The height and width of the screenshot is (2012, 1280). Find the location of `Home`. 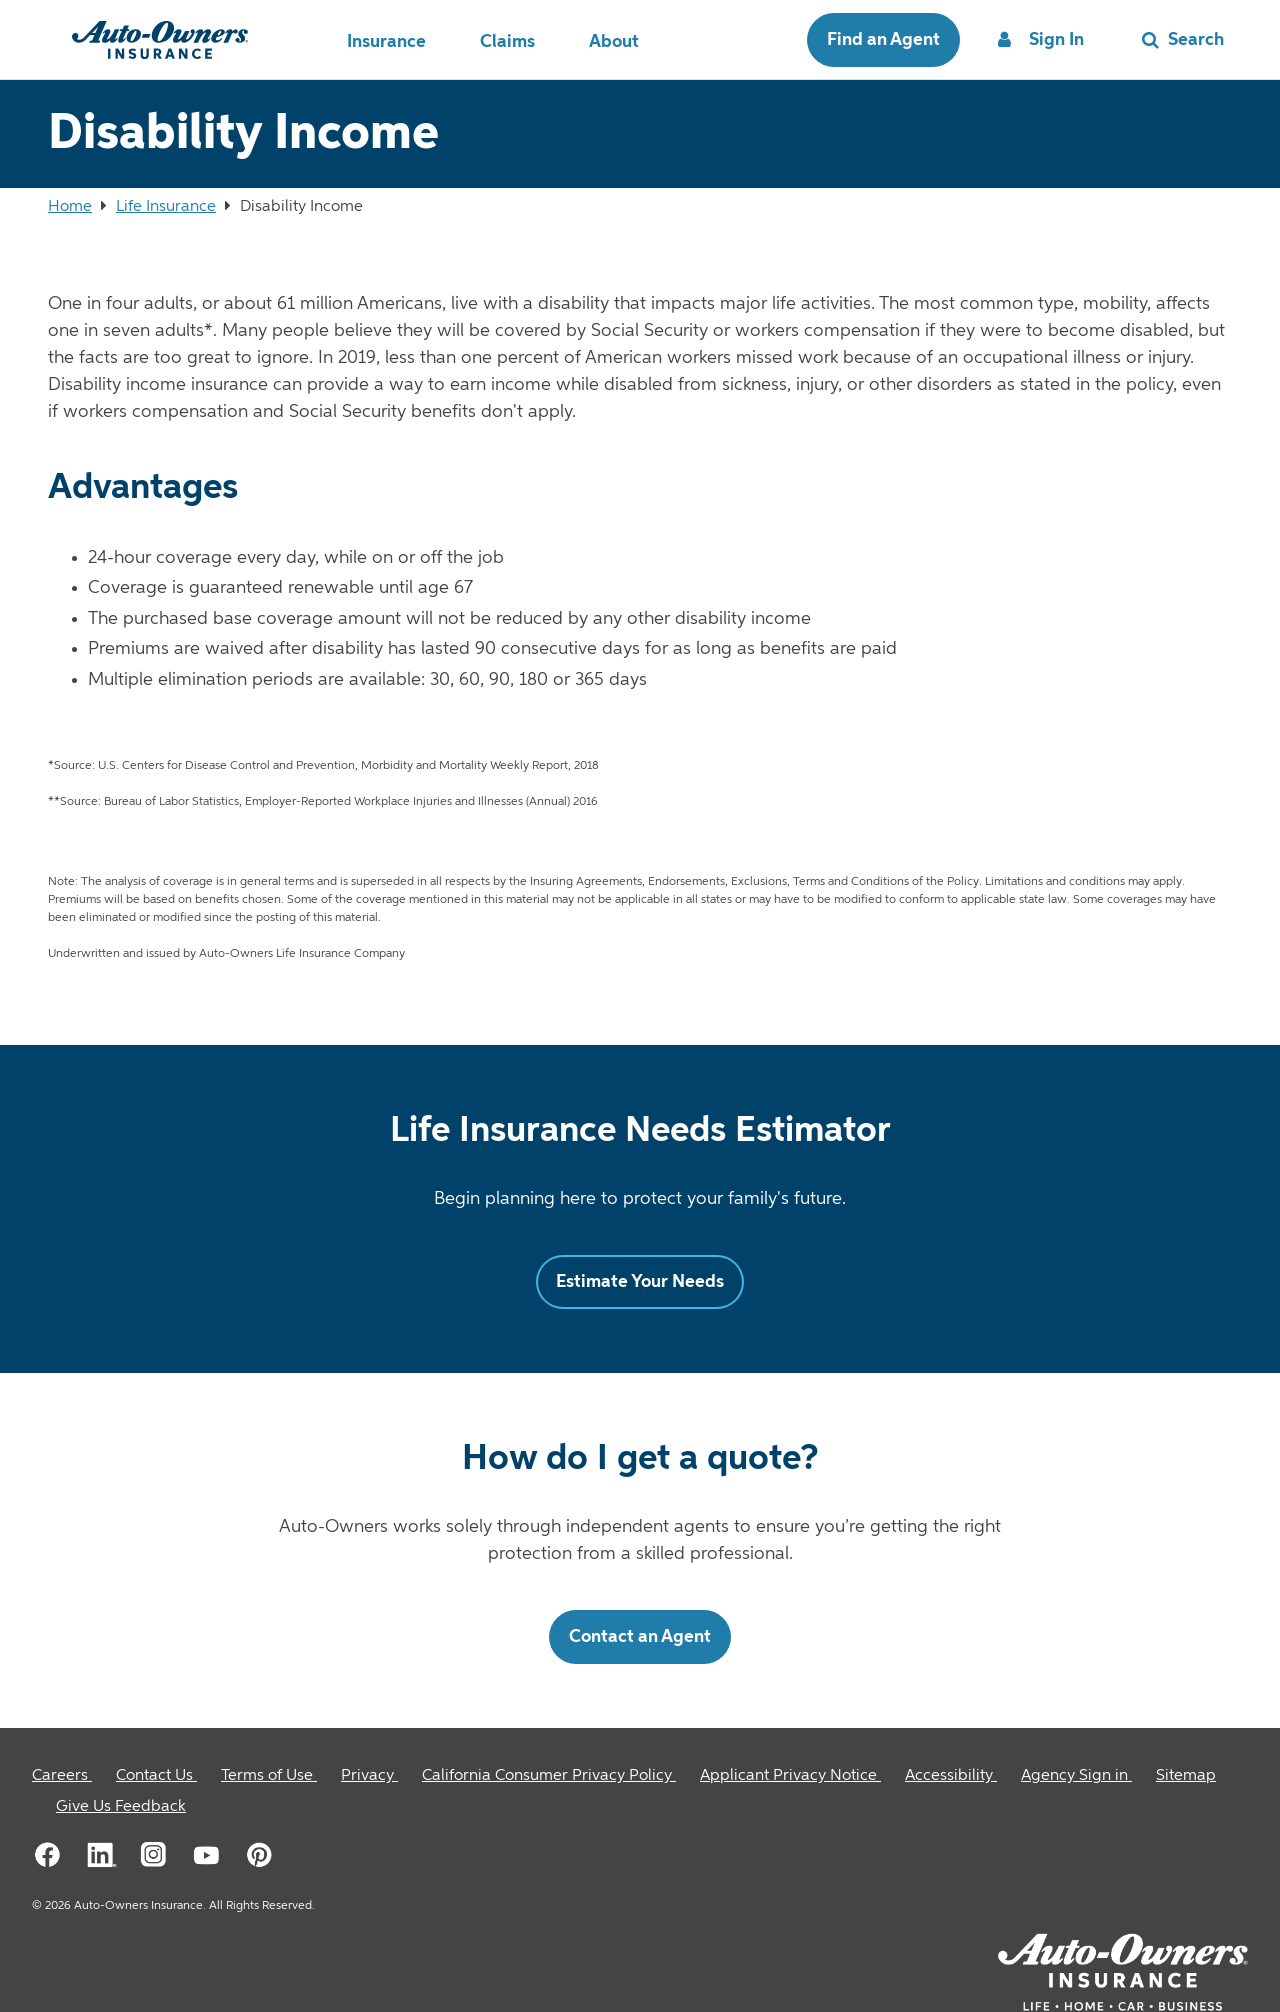

Home is located at coordinates (70, 207).